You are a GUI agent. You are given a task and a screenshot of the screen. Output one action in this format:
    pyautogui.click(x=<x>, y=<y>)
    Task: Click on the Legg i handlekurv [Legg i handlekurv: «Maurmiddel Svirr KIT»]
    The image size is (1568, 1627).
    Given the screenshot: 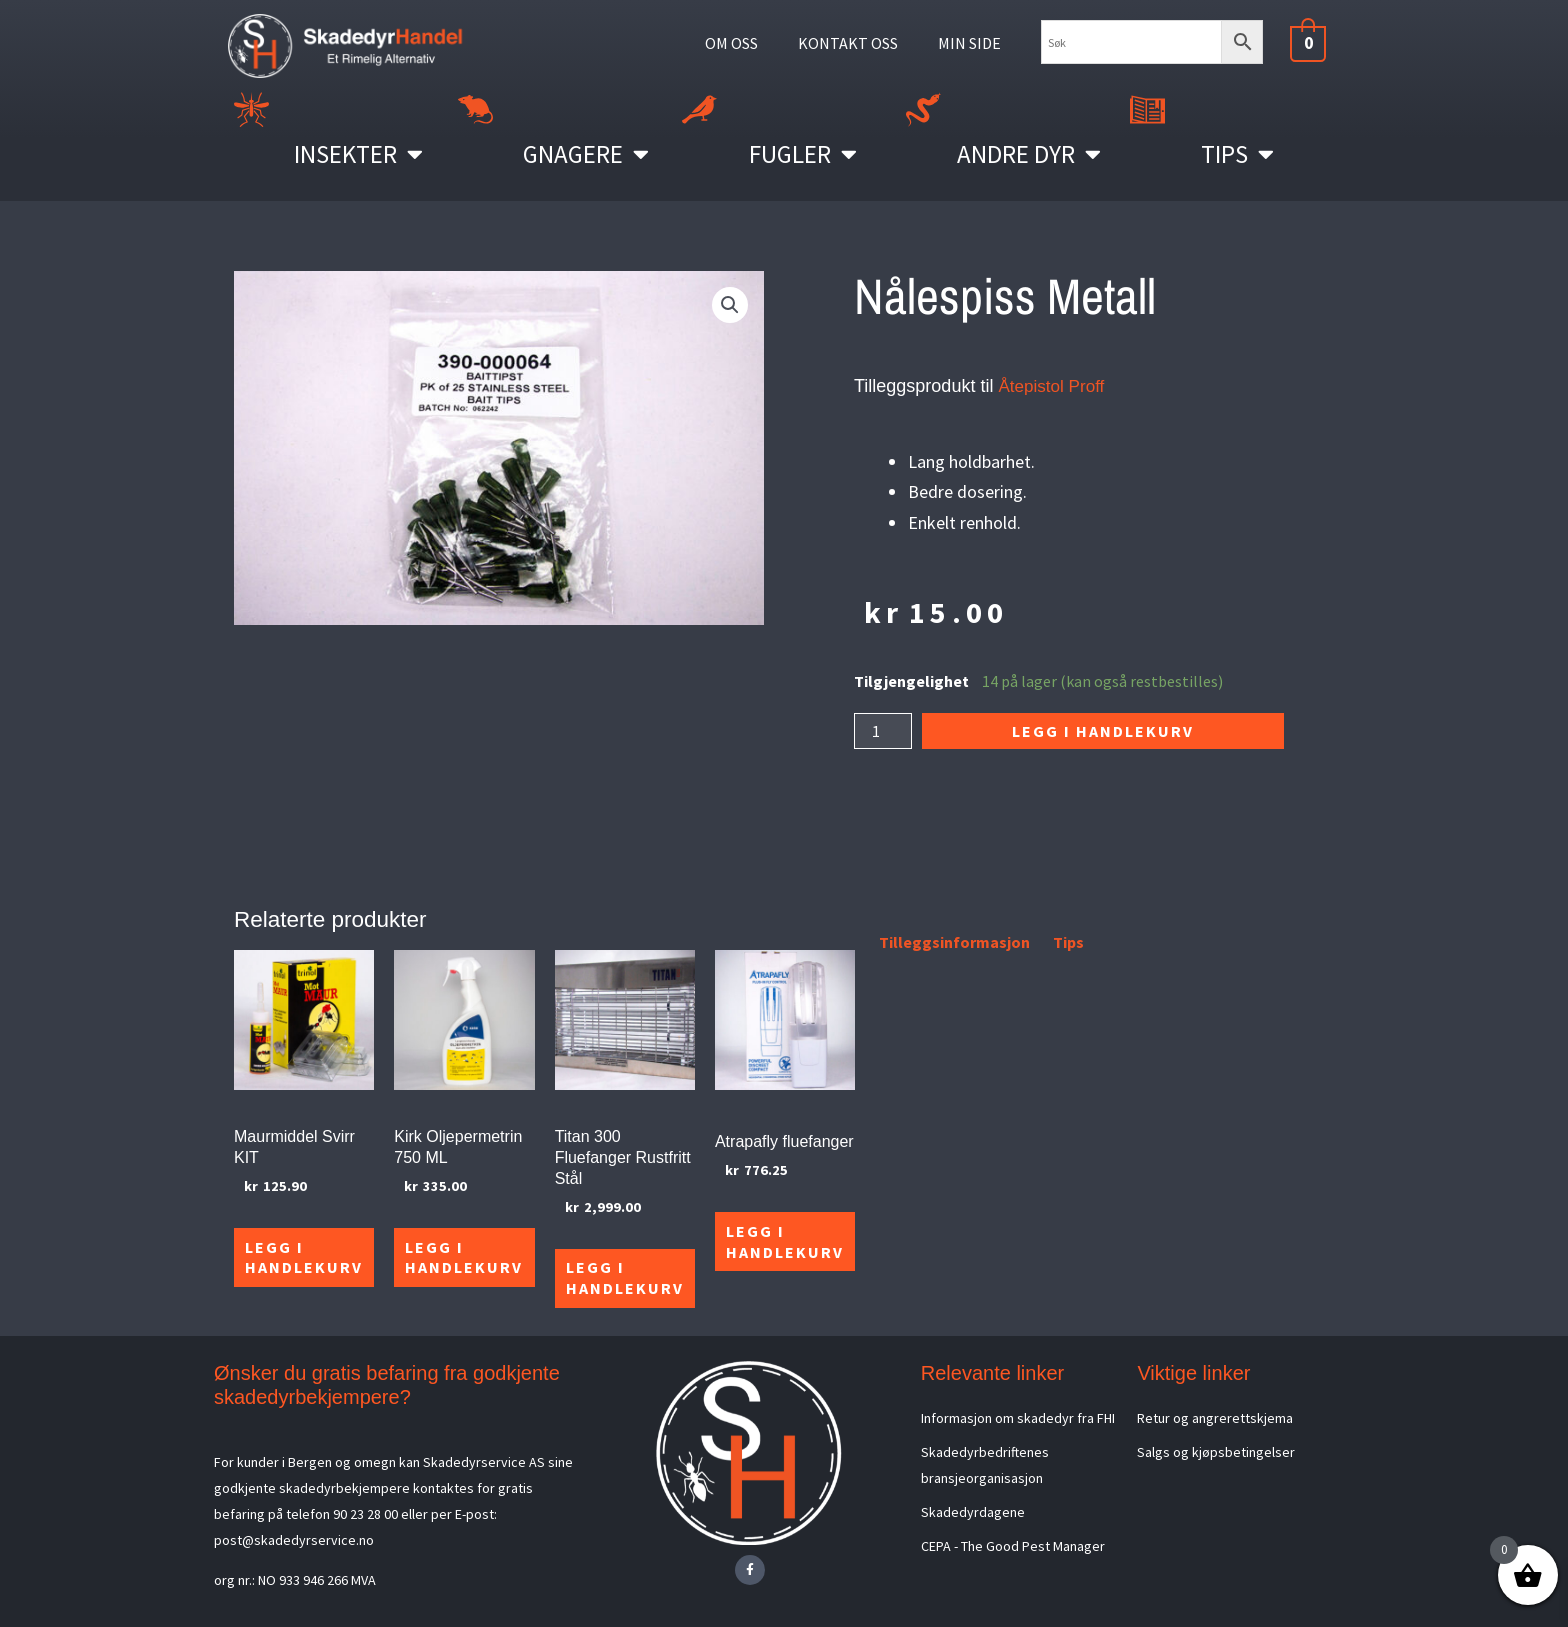 What is the action you would take?
    pyautogui.click(x=303, y=1255)
    